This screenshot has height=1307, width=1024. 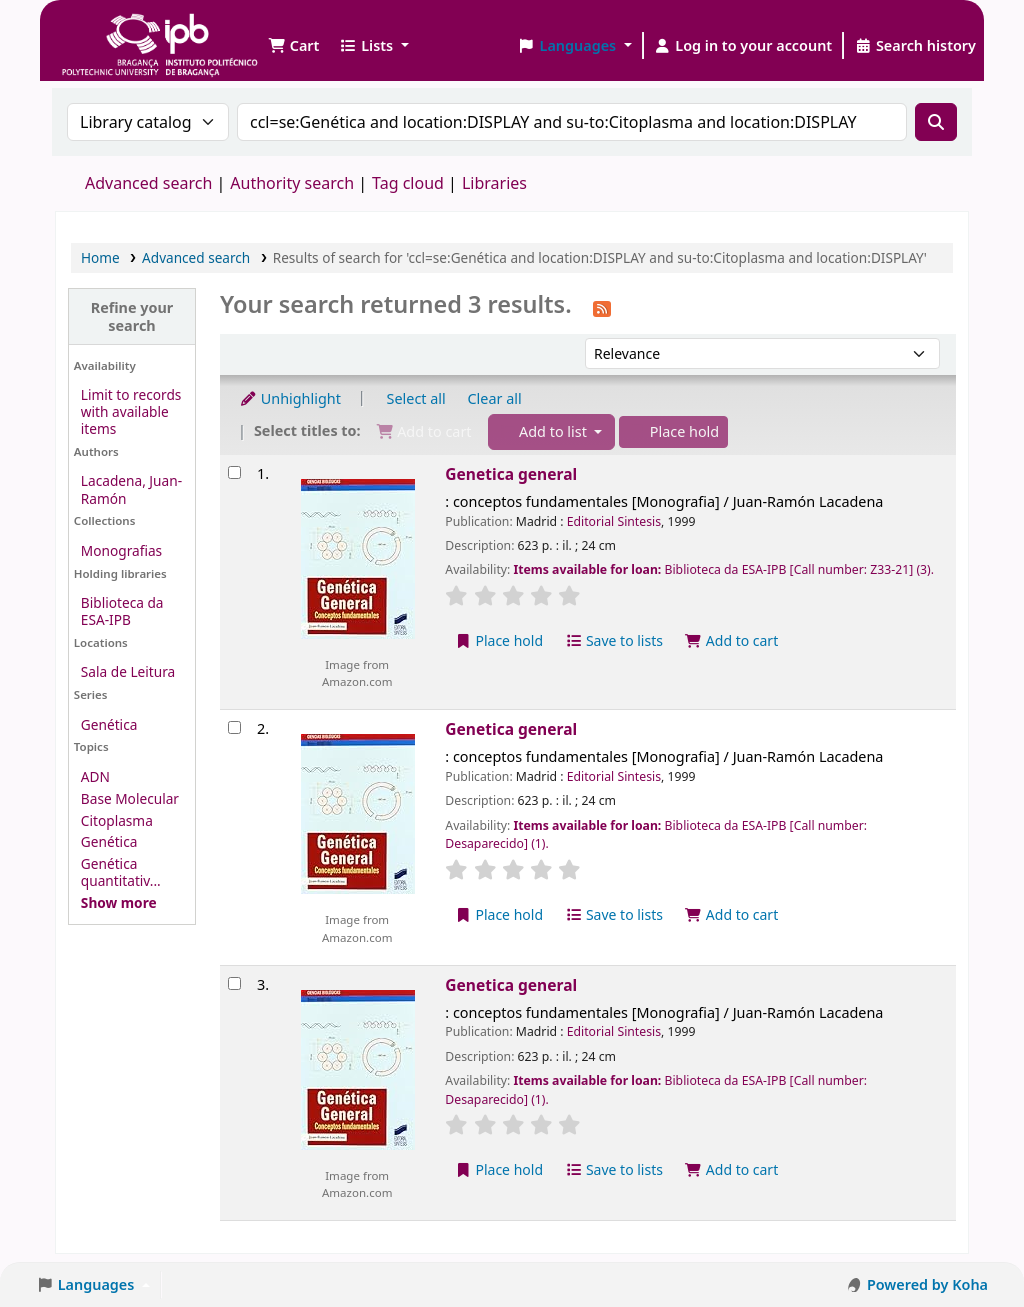 What do you see at coordinates (602, 307) in the screenshot?
I see `[Subscribe to this search]` at bounding box center [602, 307].